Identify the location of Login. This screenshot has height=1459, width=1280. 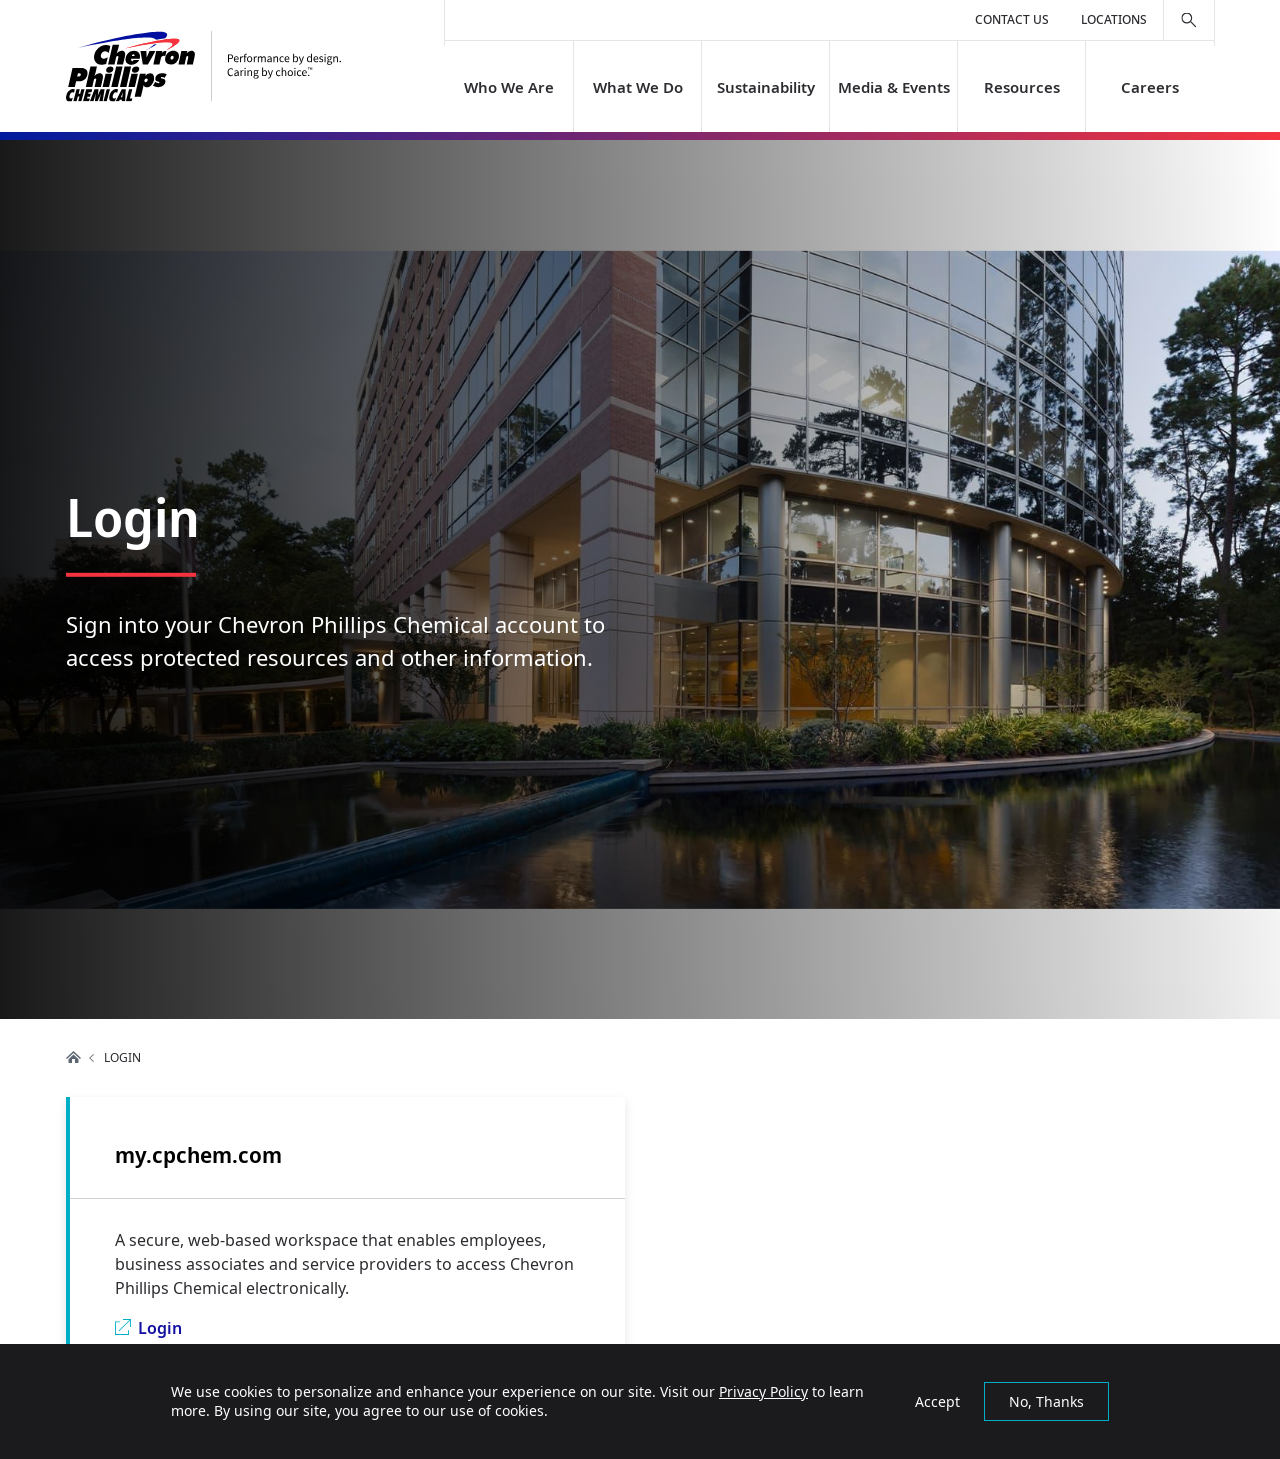
(160, 1328).